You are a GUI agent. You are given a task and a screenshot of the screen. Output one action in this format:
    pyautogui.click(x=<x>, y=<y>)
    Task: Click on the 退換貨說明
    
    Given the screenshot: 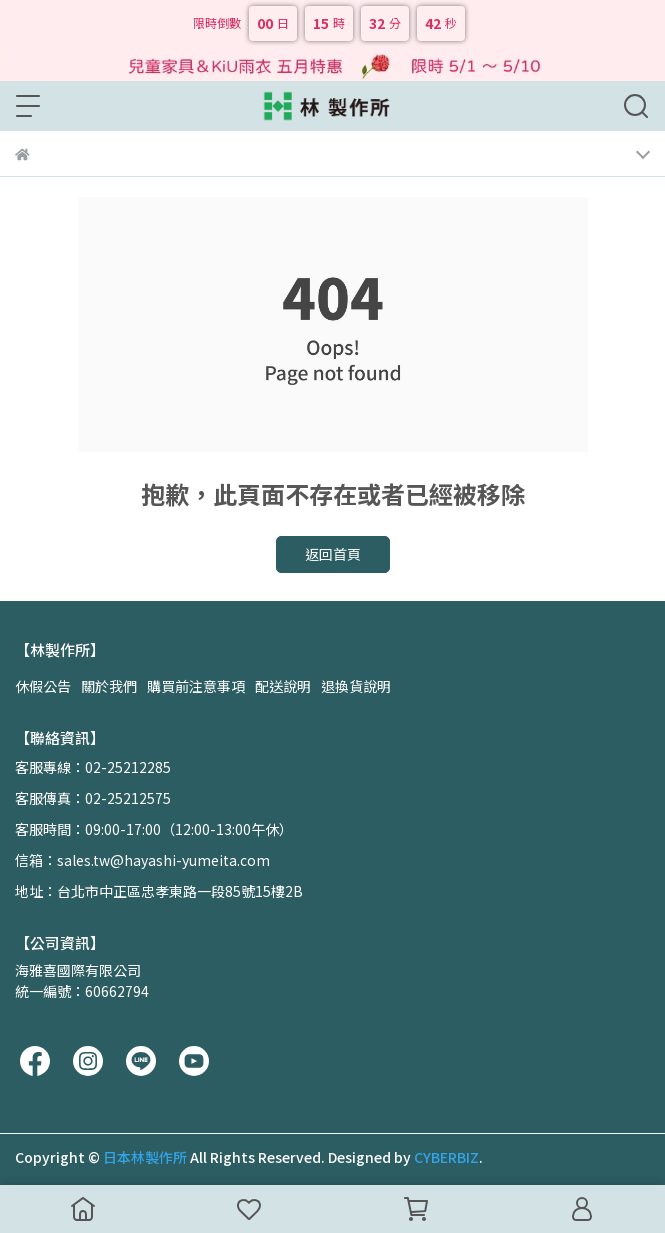 What is the action you would take?
    pyautogui.click(x=356, y=686)
    